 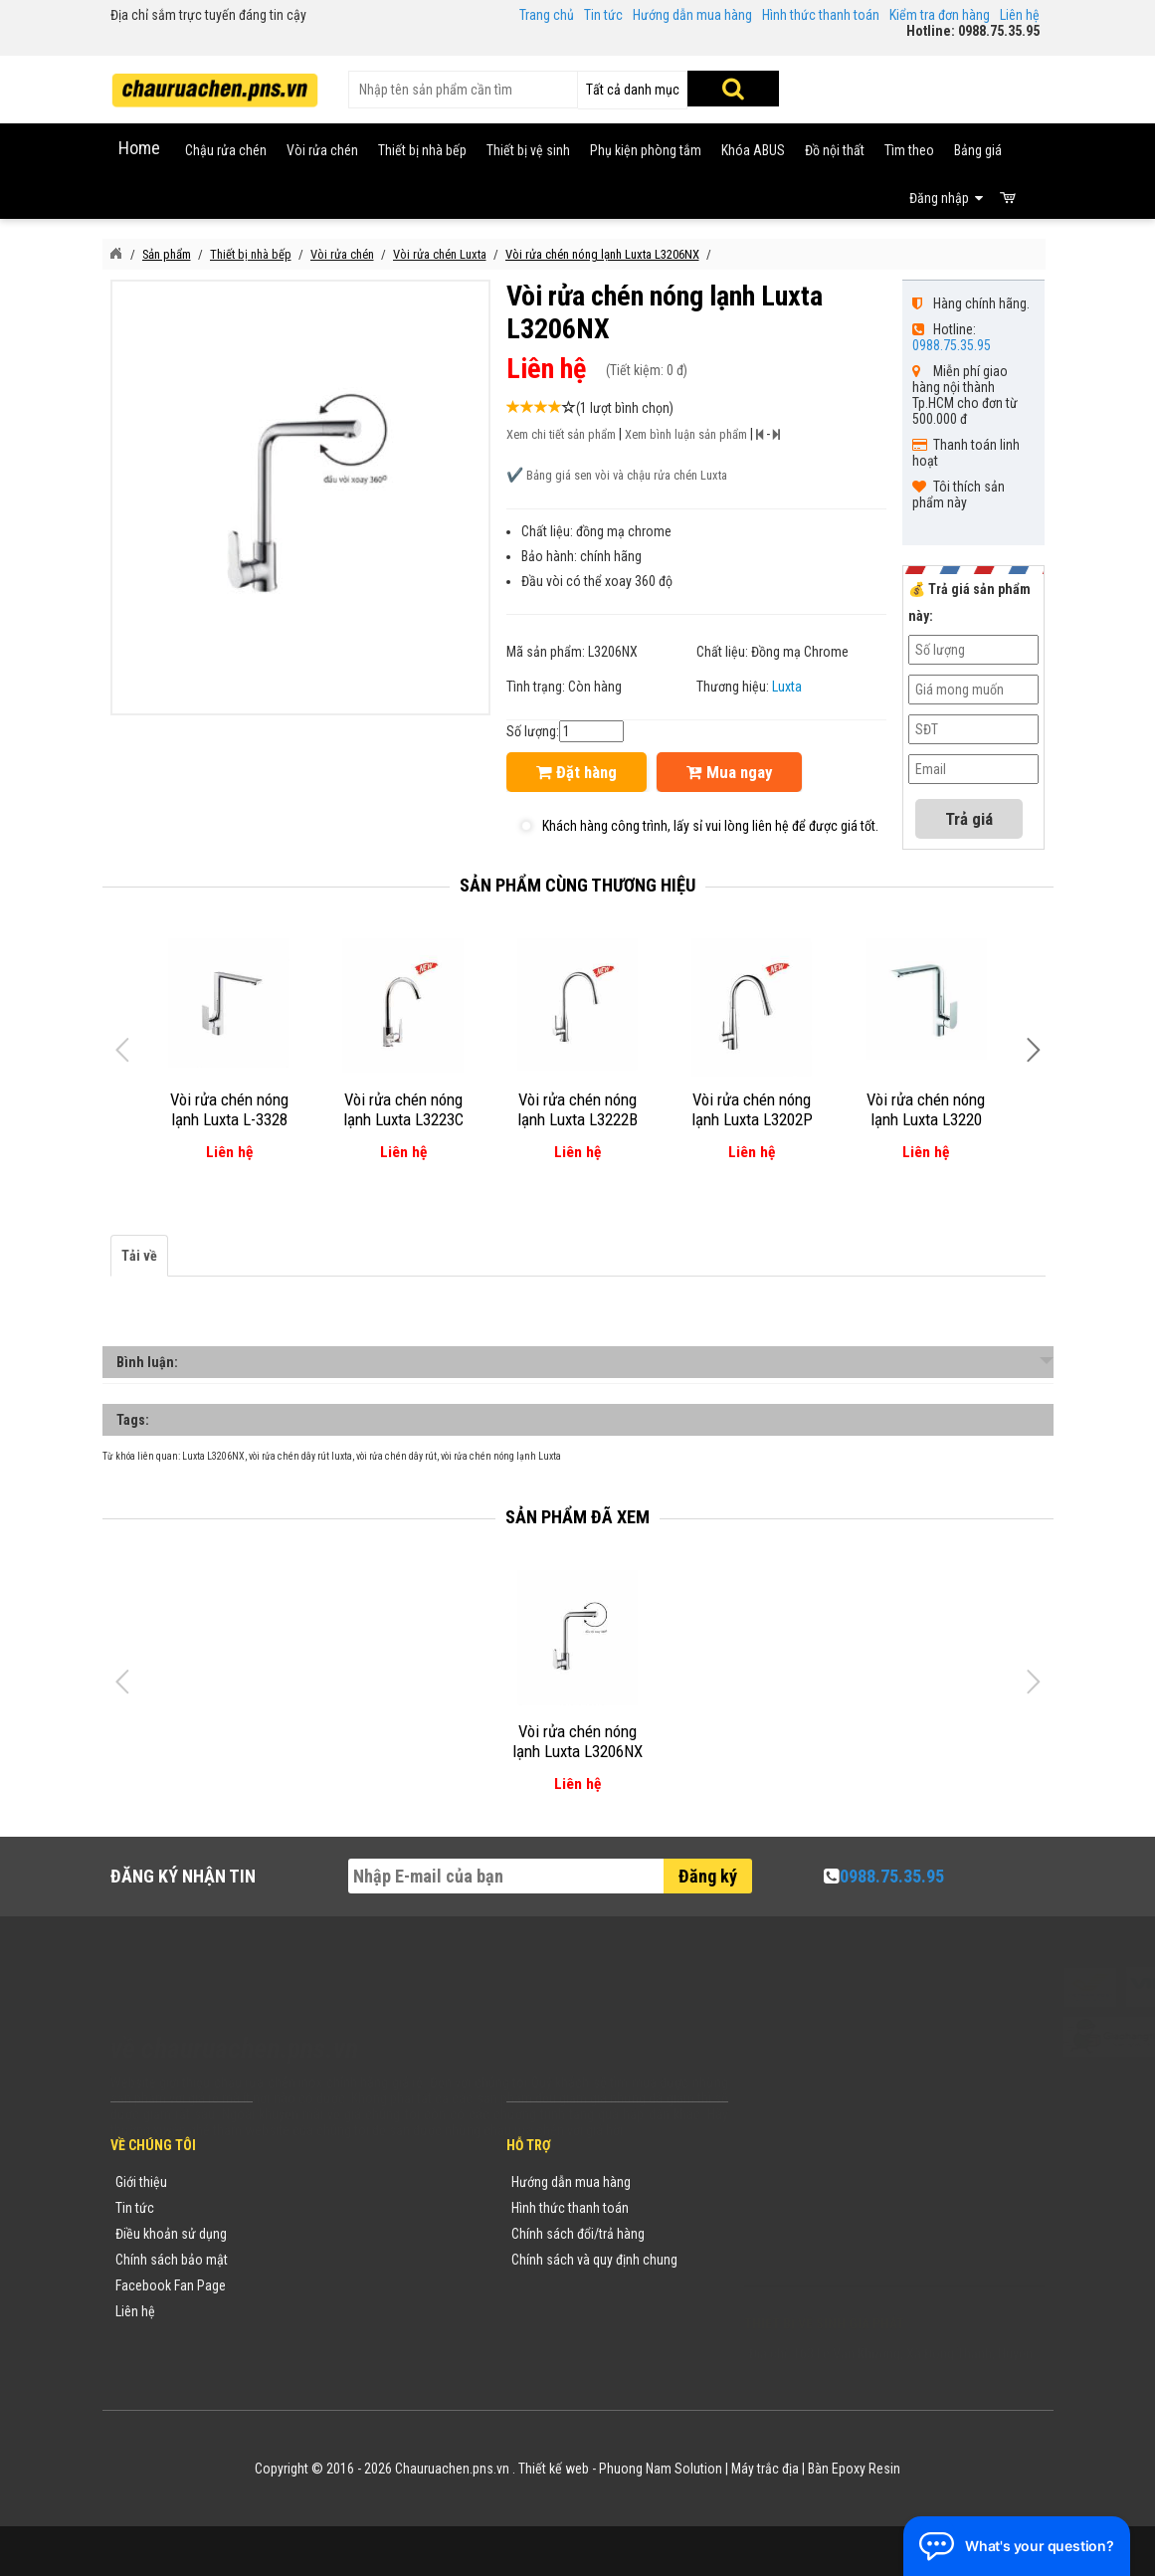 What do you see at coordinates (501, 1456) in the screenshot?
I see `vòi rửa chén nóng lạnh Luxta` at bounding box center [501, 1456].